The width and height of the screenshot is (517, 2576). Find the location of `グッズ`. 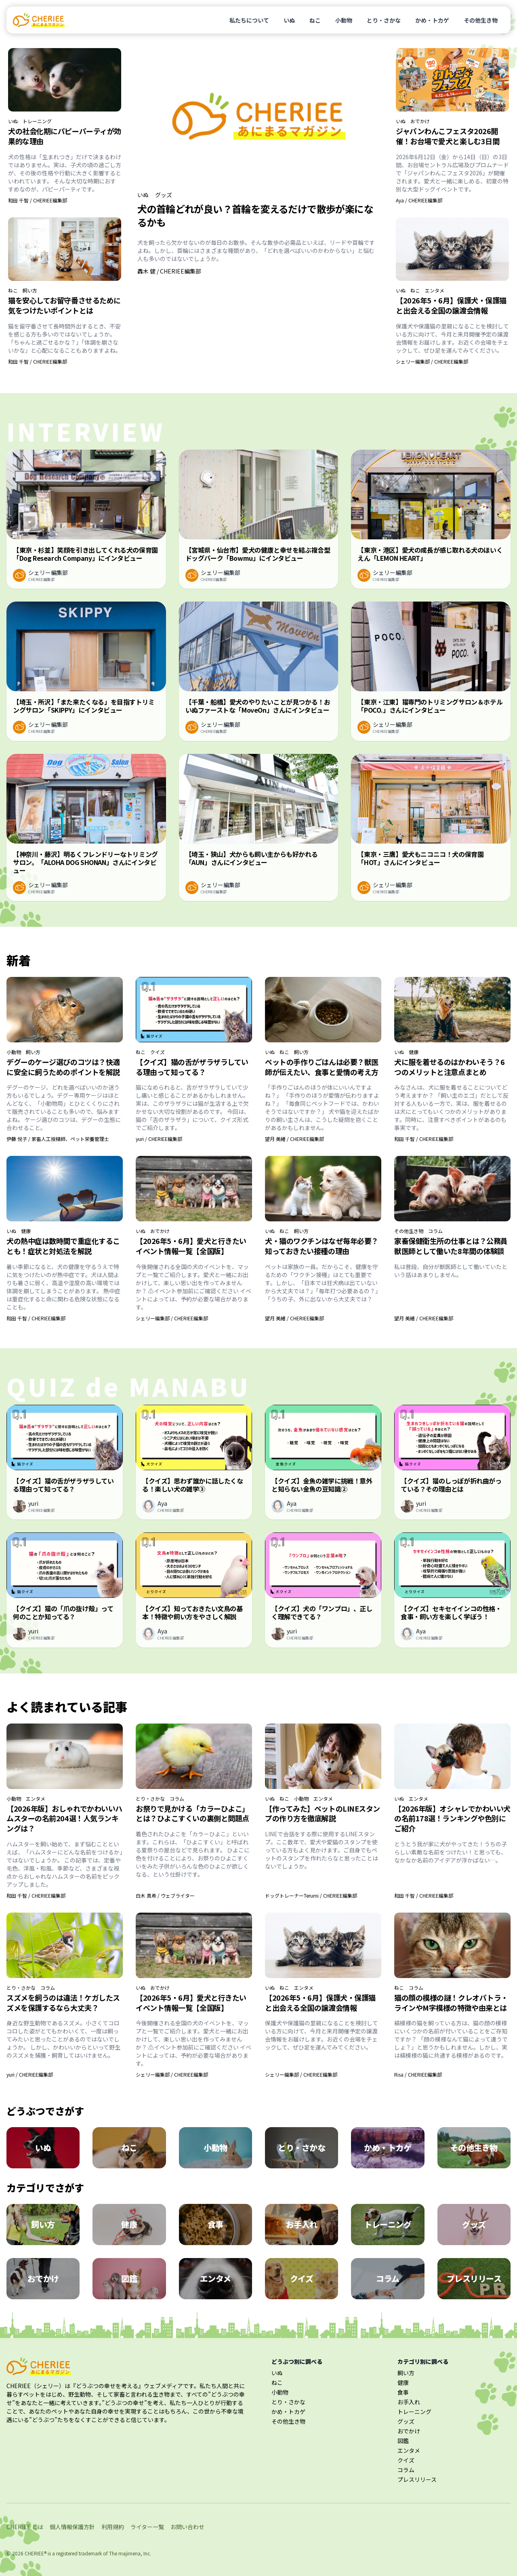

グッズ is located at coordinates (163, 195).